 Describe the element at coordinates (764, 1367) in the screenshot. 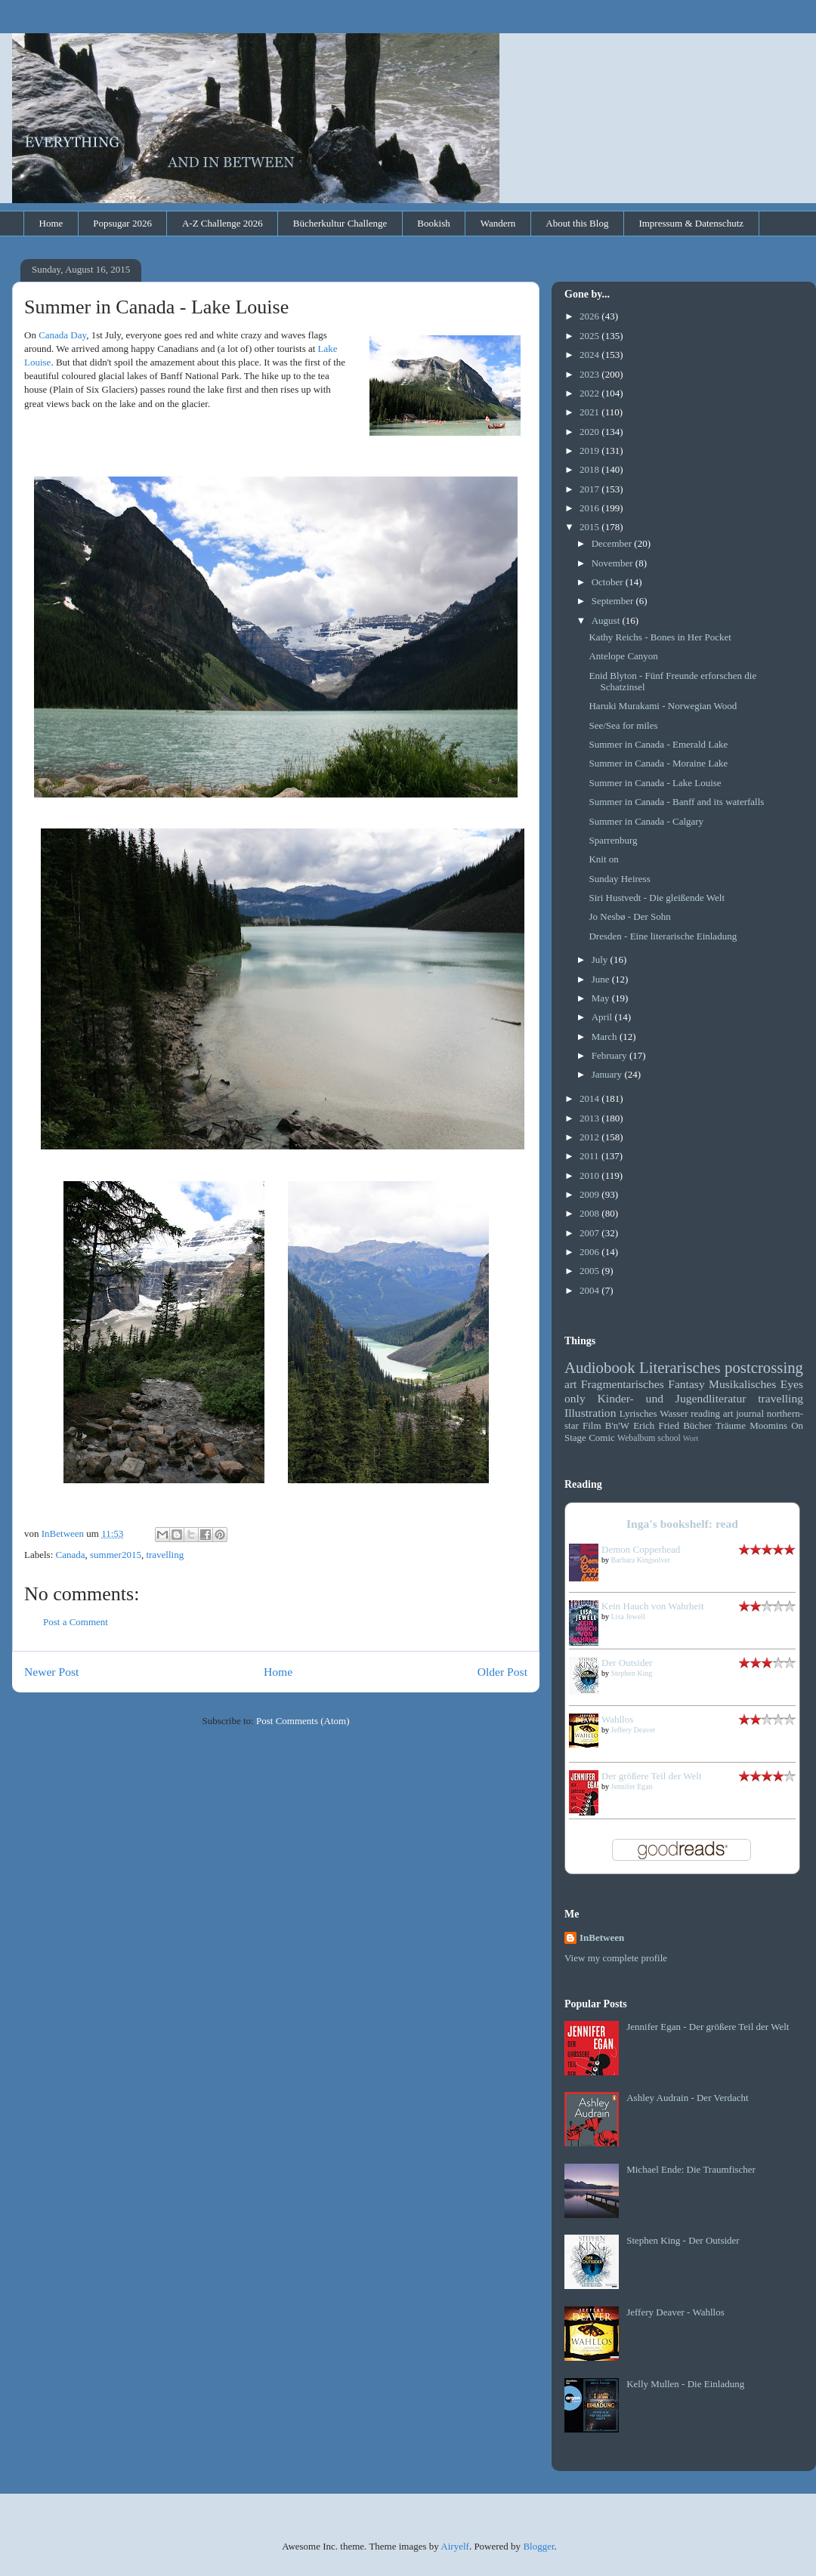

I see `postcrossing` at that location.